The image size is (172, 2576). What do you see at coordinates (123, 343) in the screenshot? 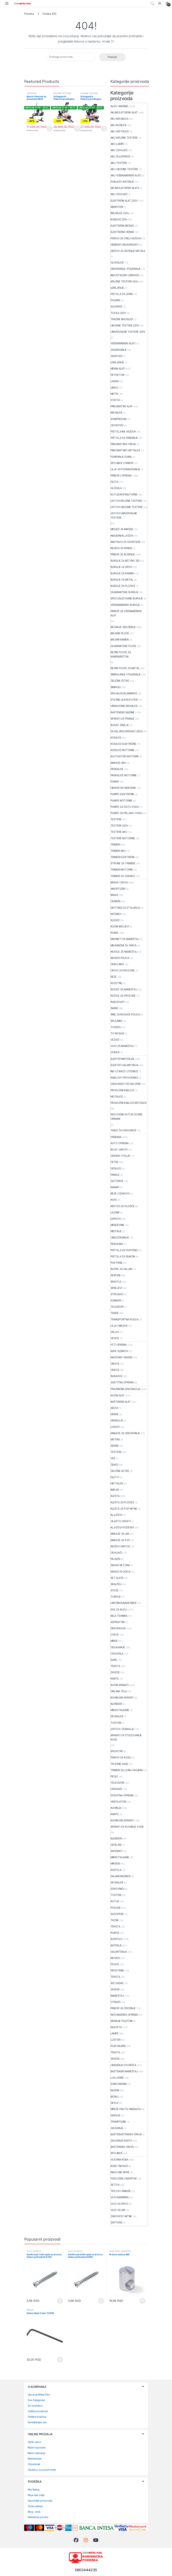
I see `VIŠENAMENSKI ALATI` at bounding box center [123, 343].